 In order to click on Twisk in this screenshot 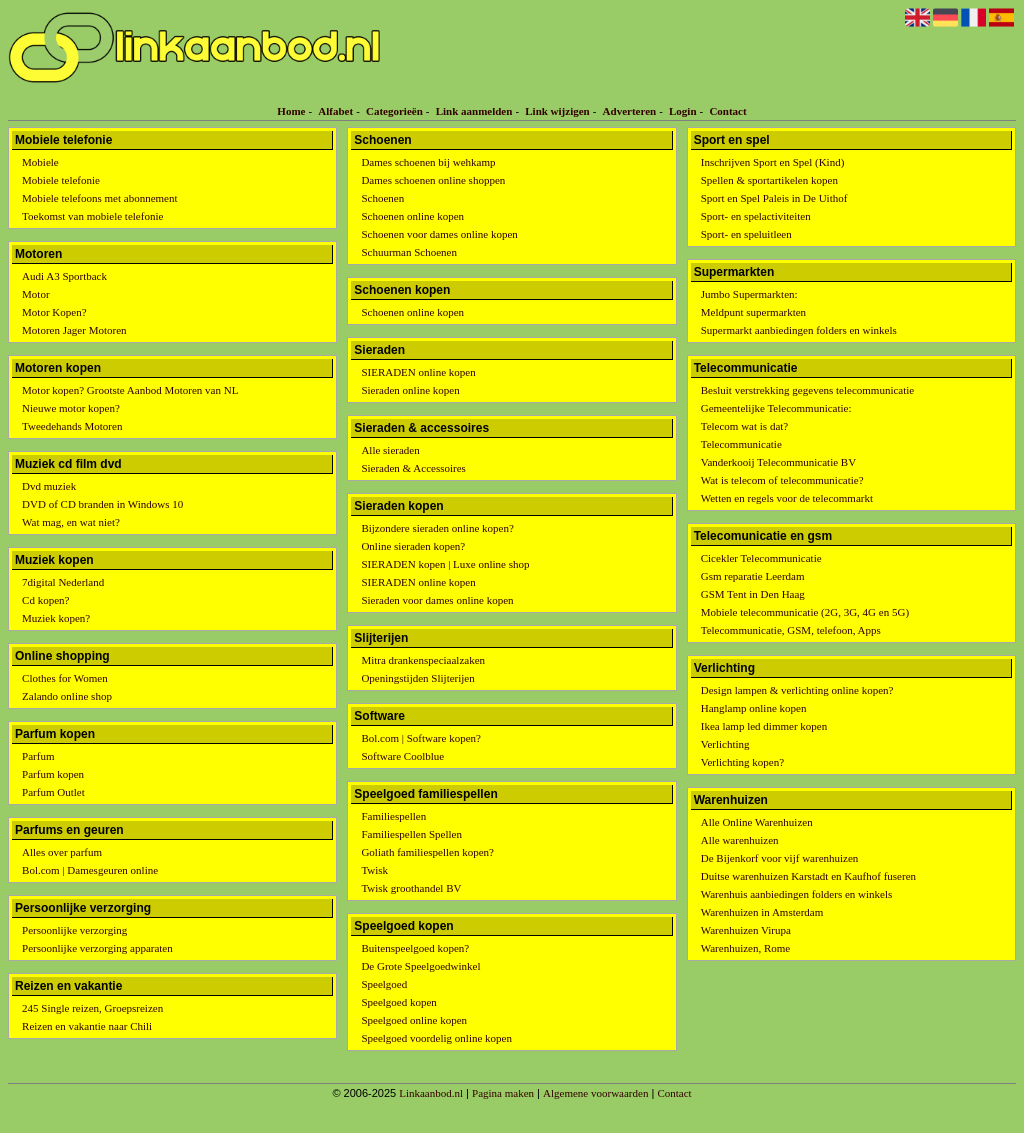, I will do `click(374, 870)`.